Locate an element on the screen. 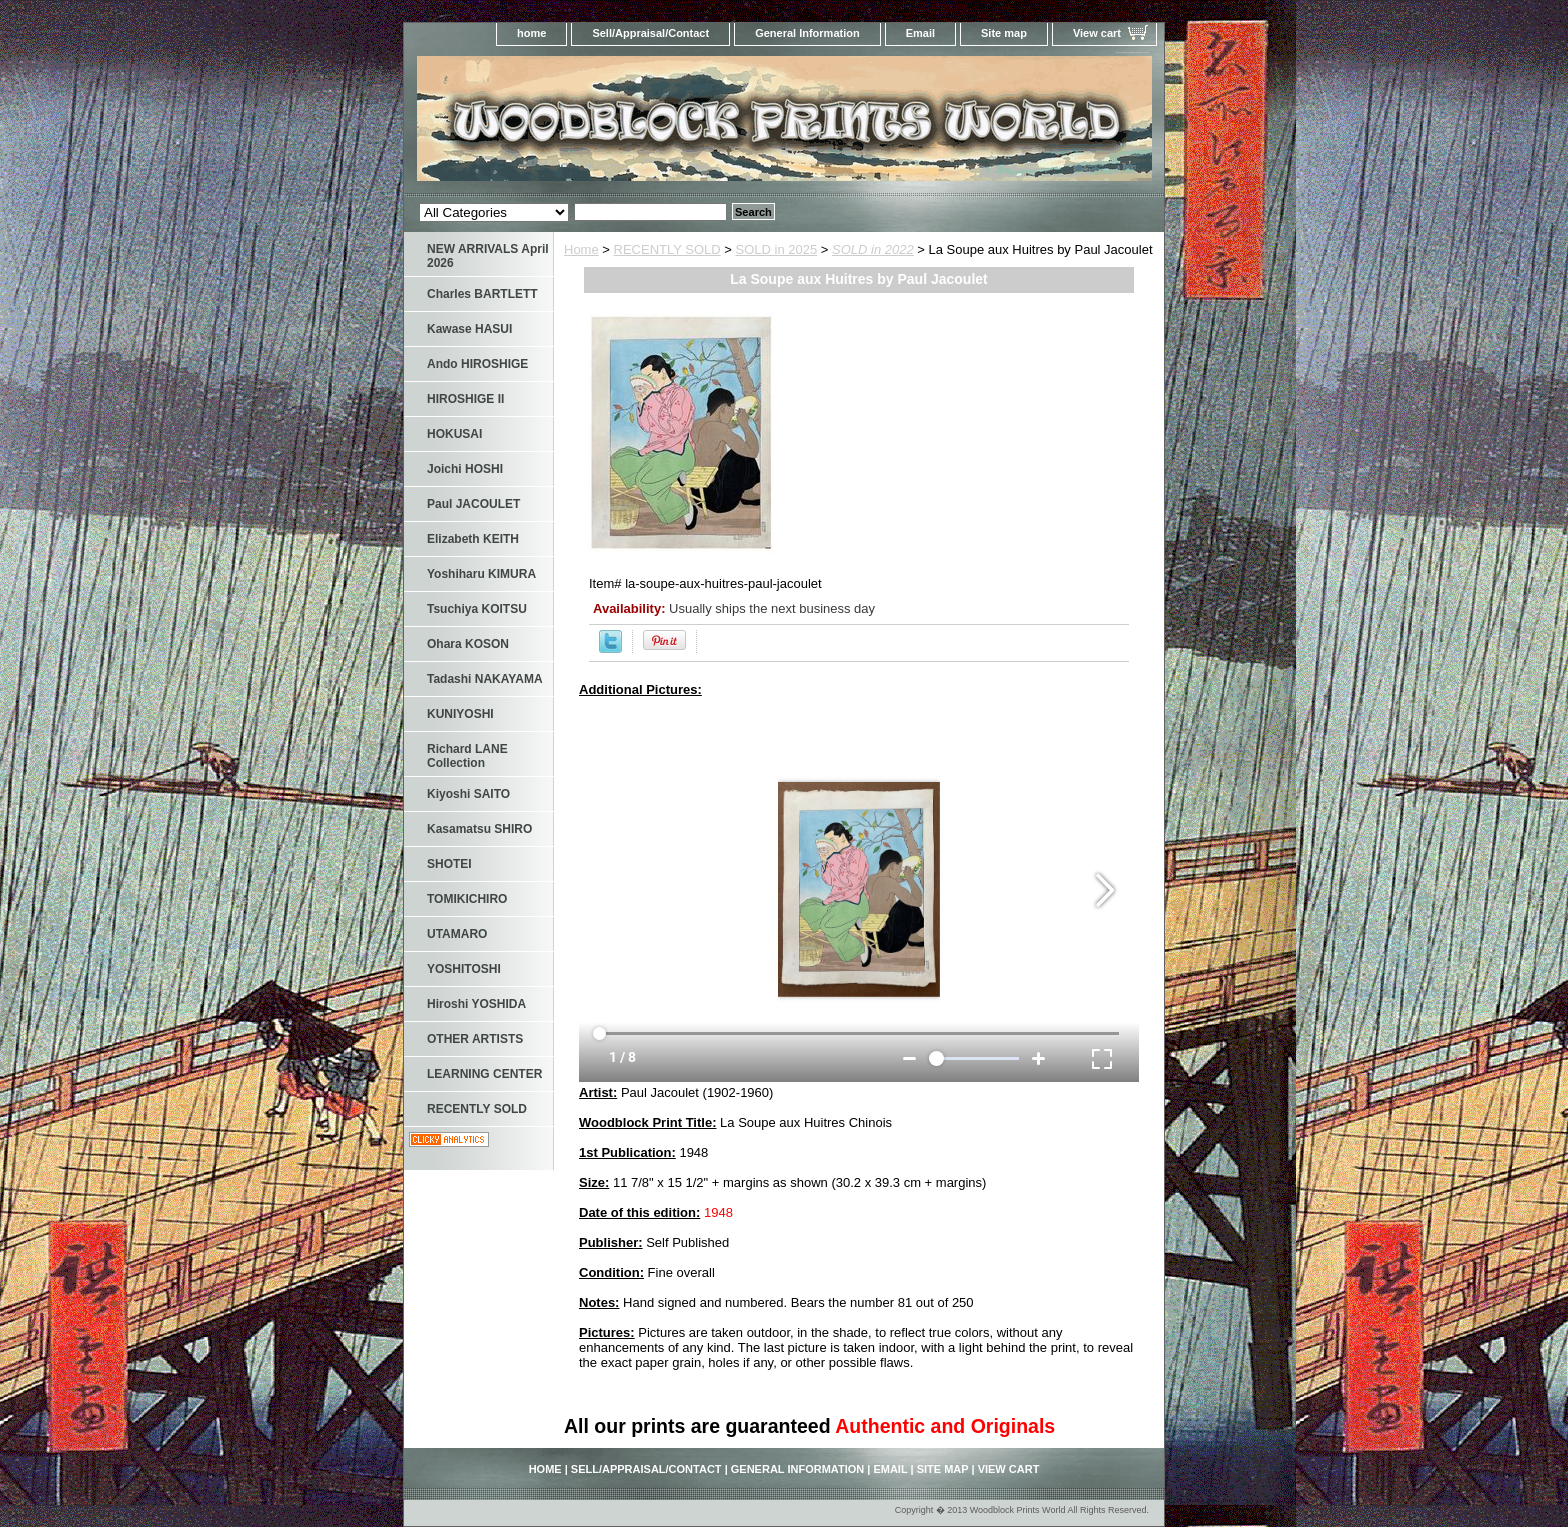 The height and width of the screenshot is (1527, 1568). Paul JACOULET is located at coordinates (473, 504).